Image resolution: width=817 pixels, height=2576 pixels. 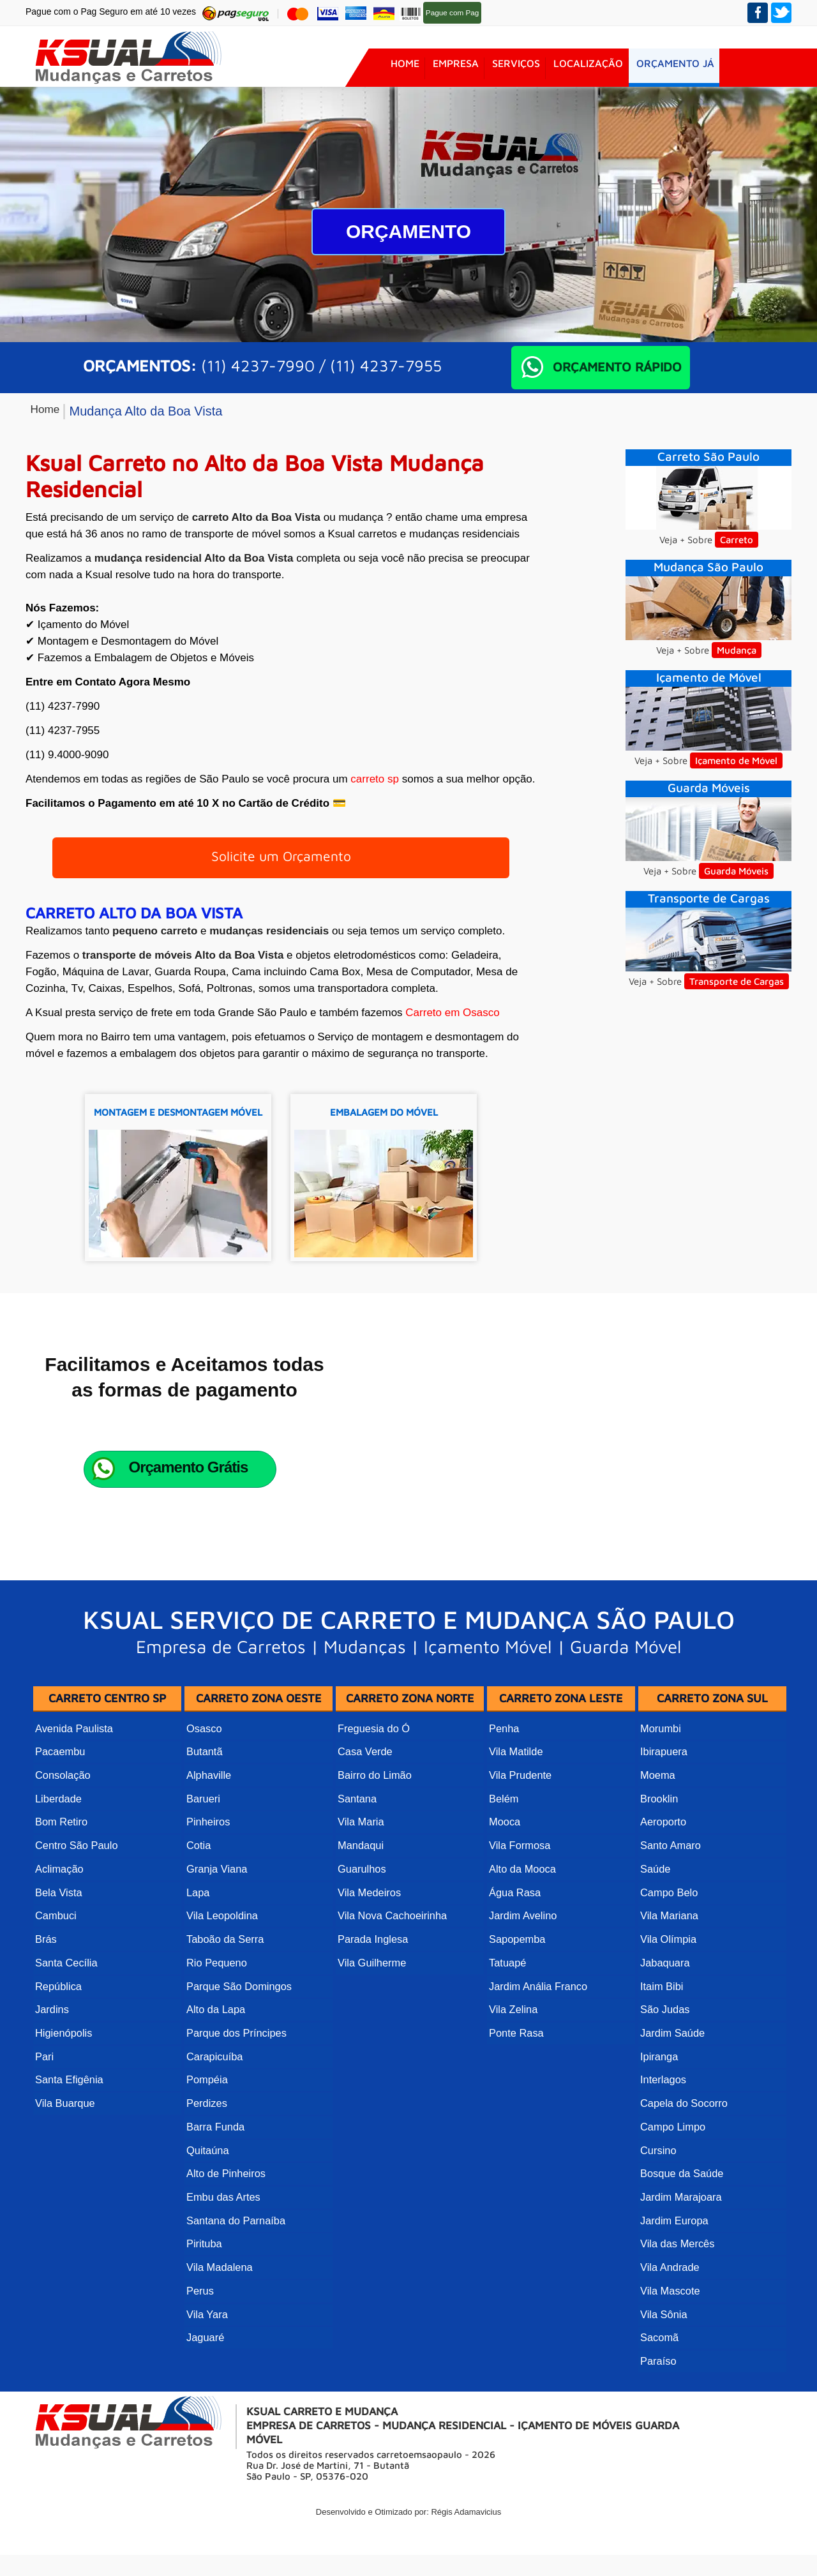 What do you see at coordinates (58, 1961) in the screenshot?
I see `Bela Vista` at bounding box center [58, 1961].